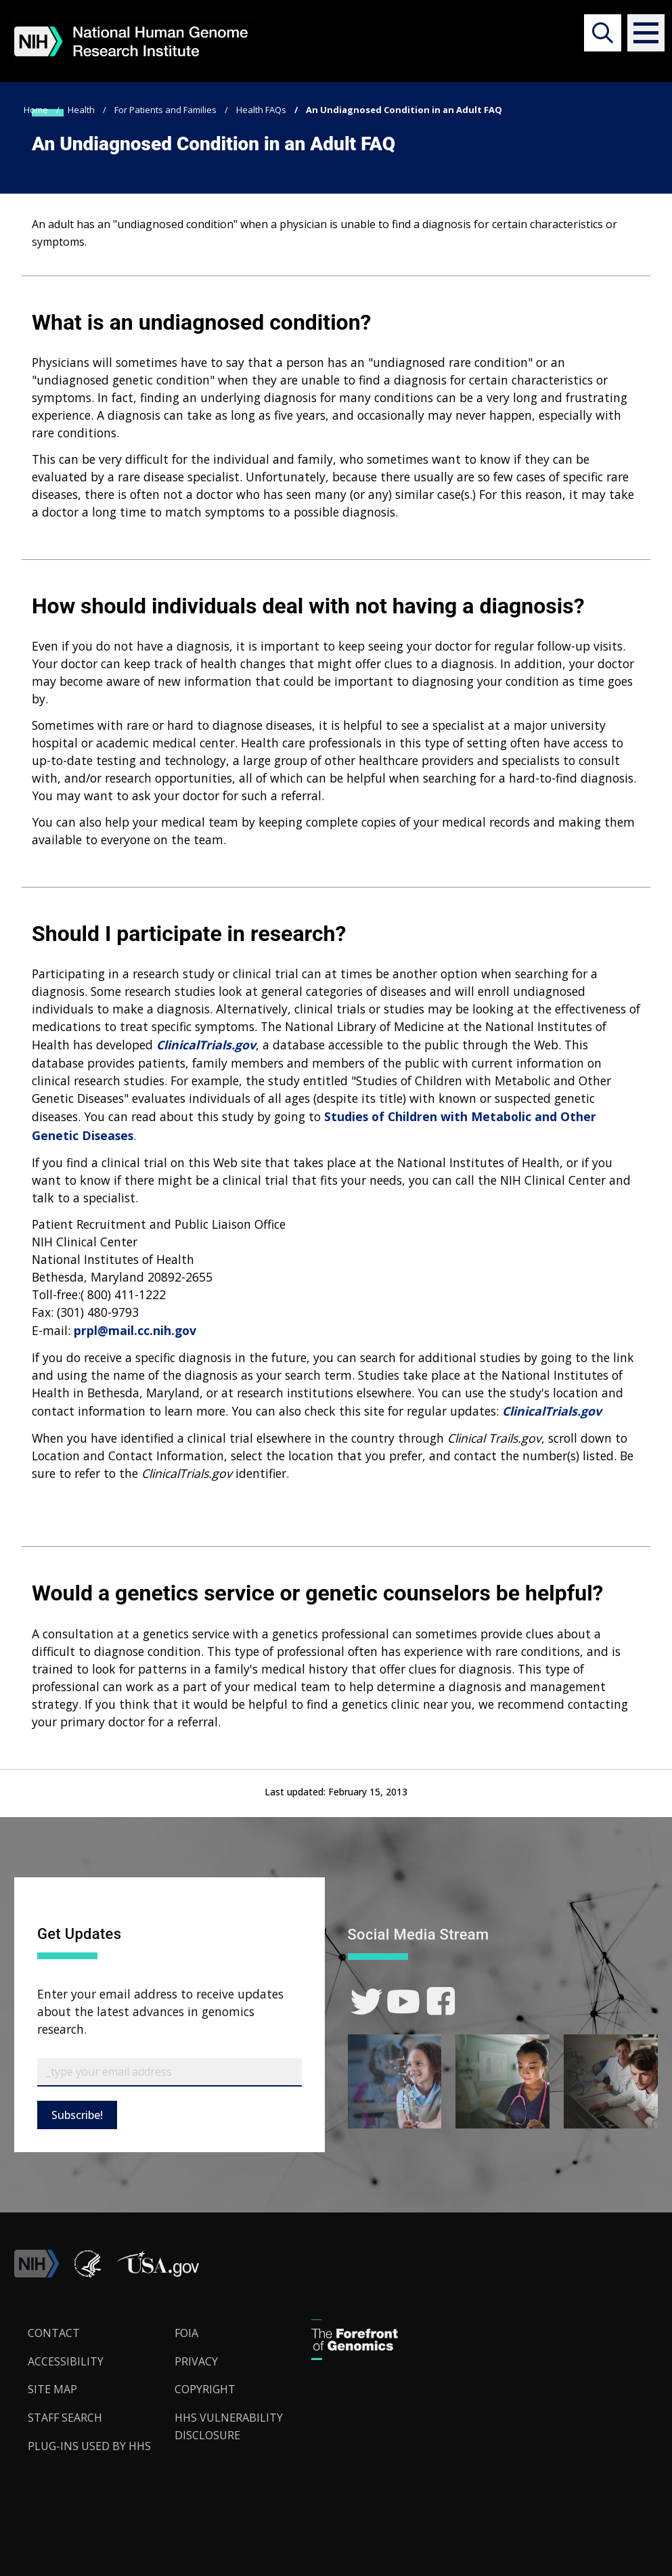 This screenshot has height=2576, width=672. I want to click on Site Map, so click(52, 2389).